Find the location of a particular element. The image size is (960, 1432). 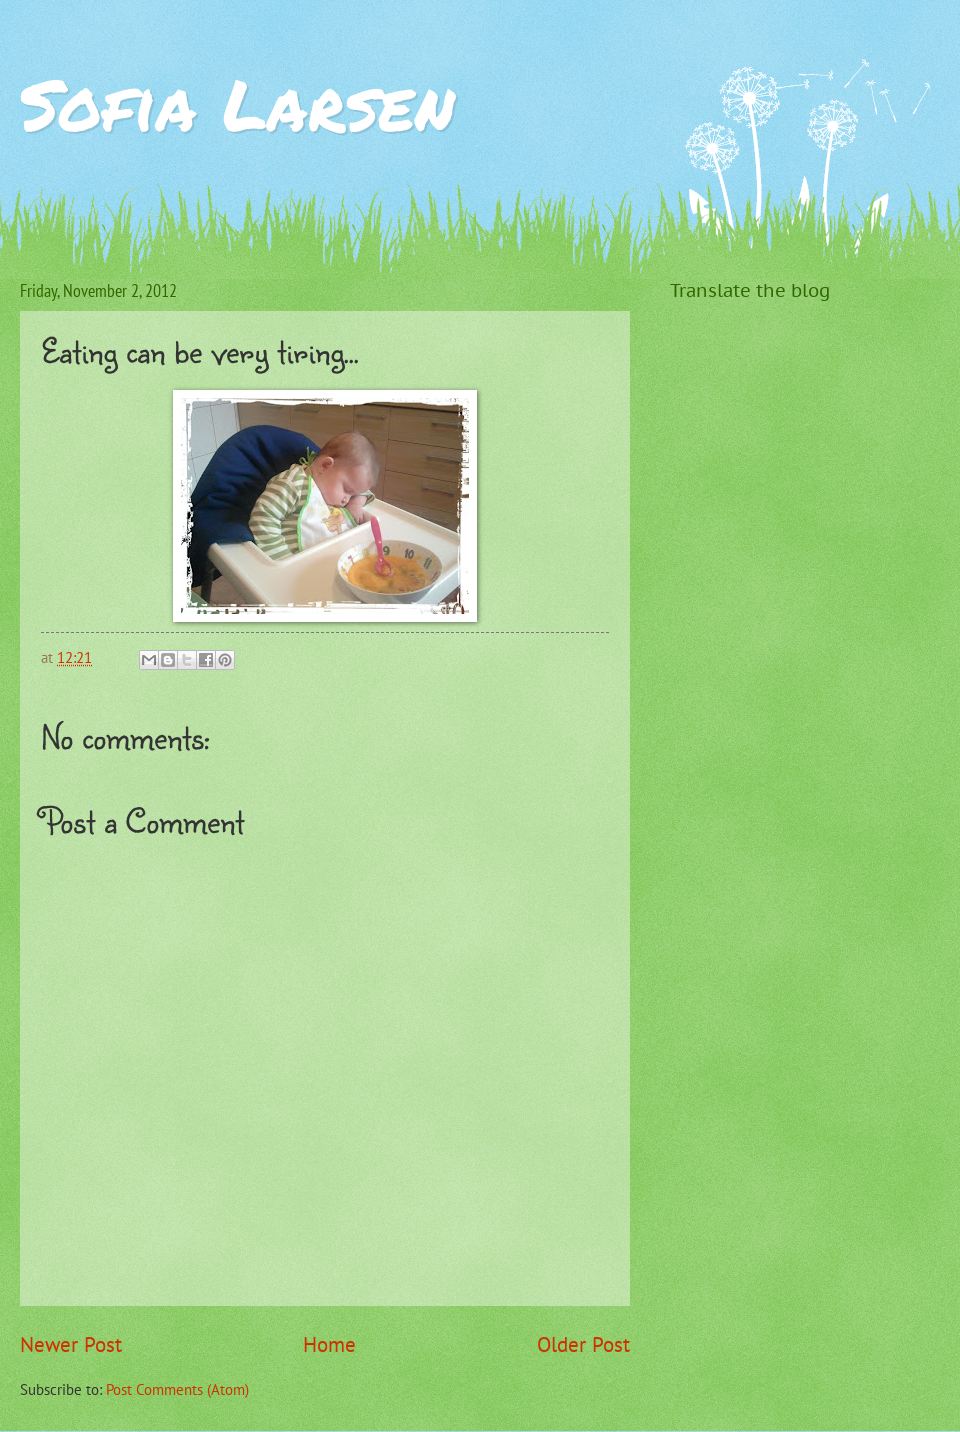

Newer Post is located at coordinates (71, 1344).